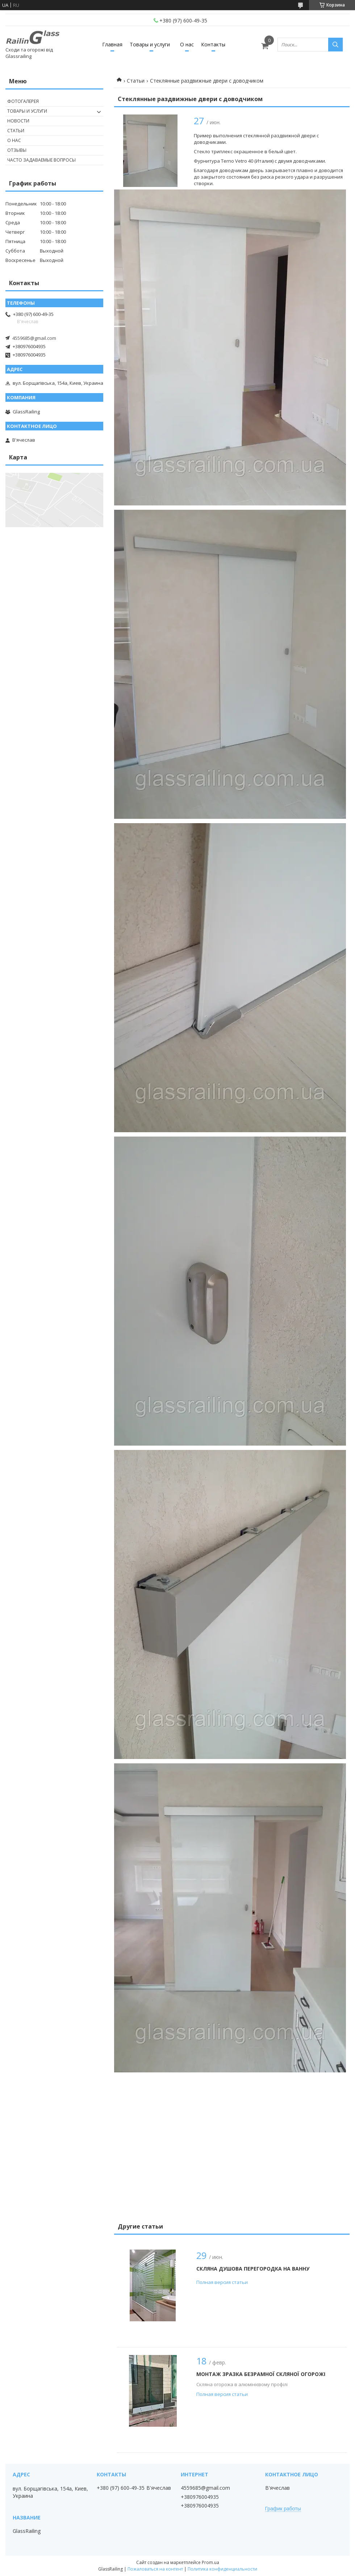 The image size is (355, 2576). I want to click on О нас, so click(187, 44).